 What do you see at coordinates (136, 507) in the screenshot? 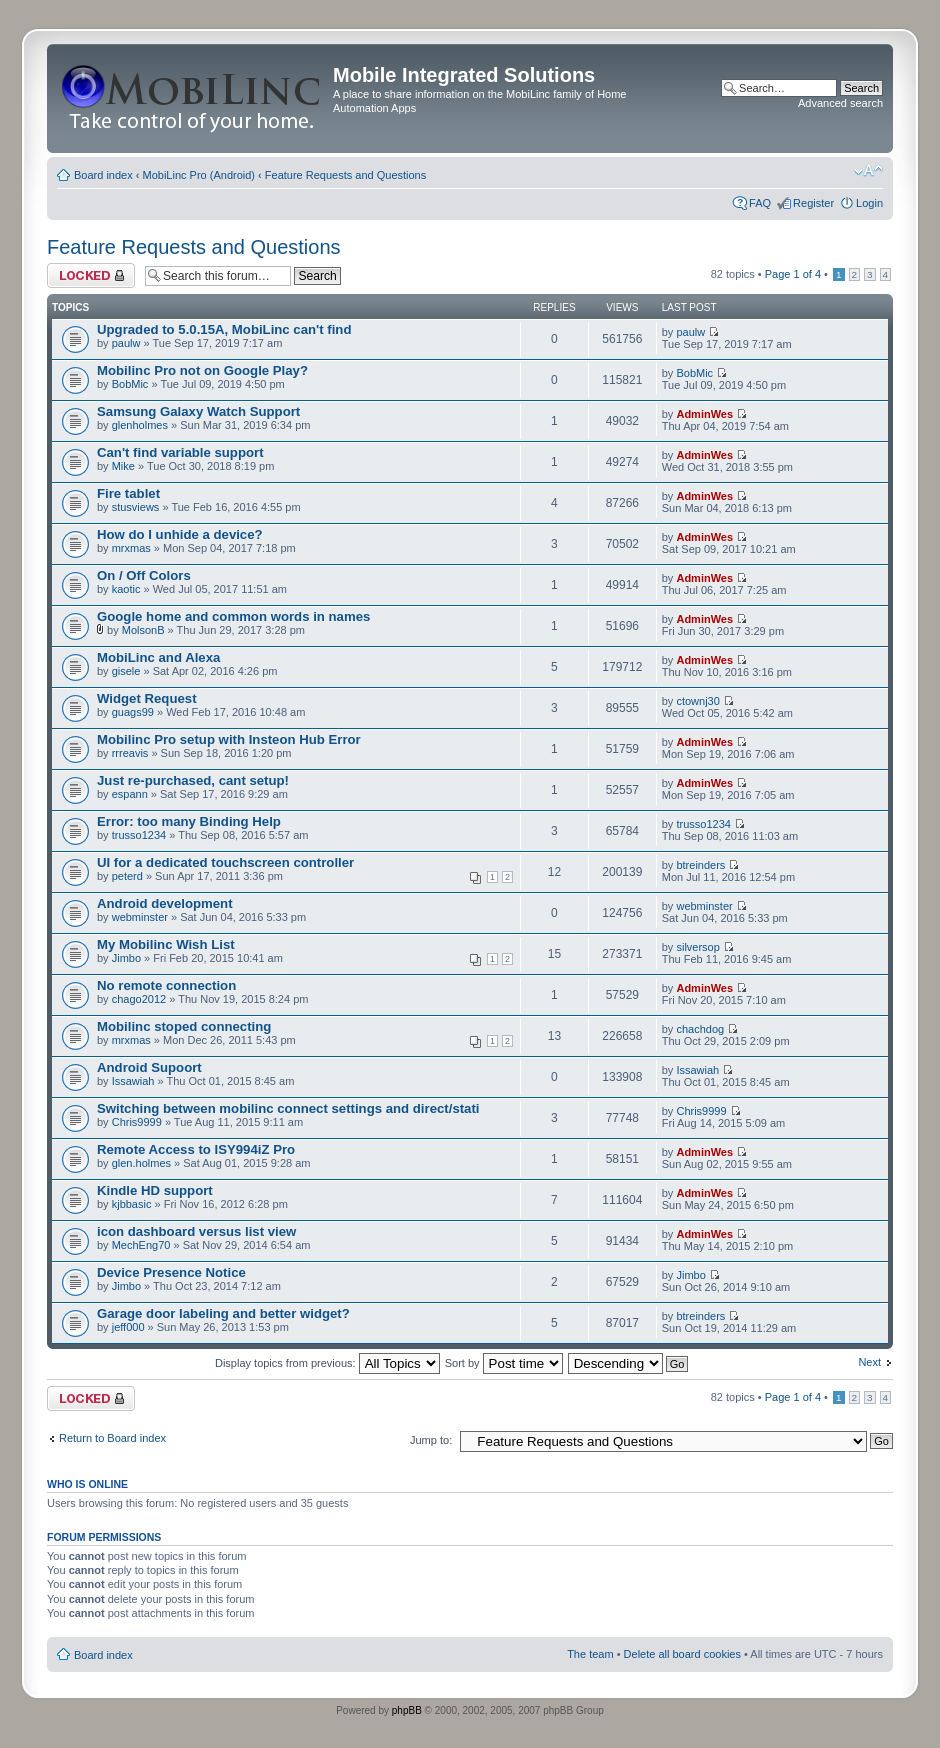
I see `stusviews` at bounding box center [136, 507].